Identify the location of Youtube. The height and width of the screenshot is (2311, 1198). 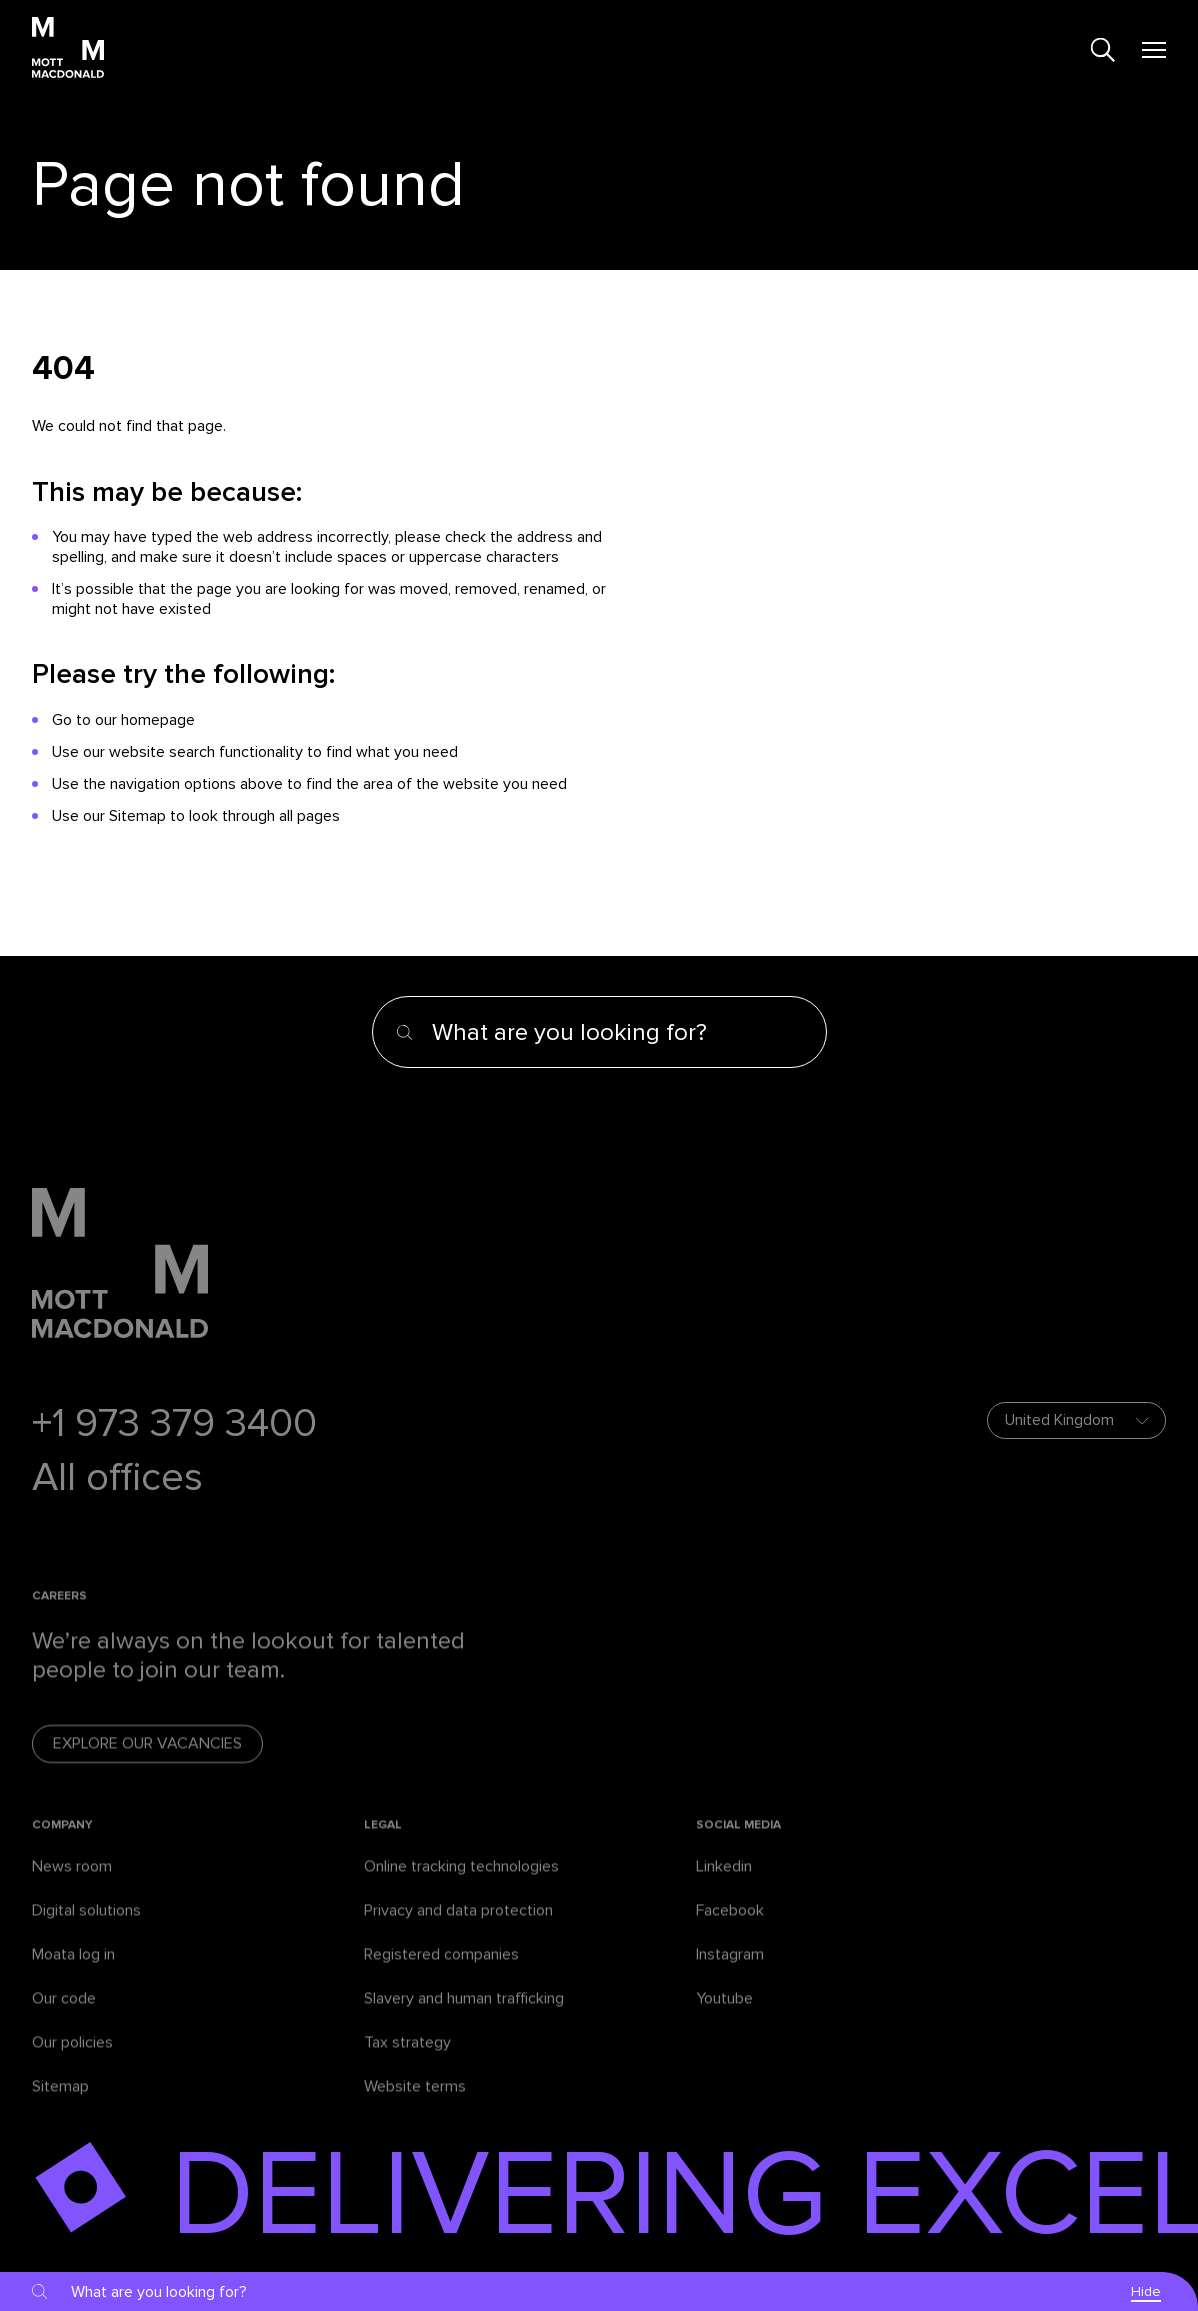
(724, 2017).